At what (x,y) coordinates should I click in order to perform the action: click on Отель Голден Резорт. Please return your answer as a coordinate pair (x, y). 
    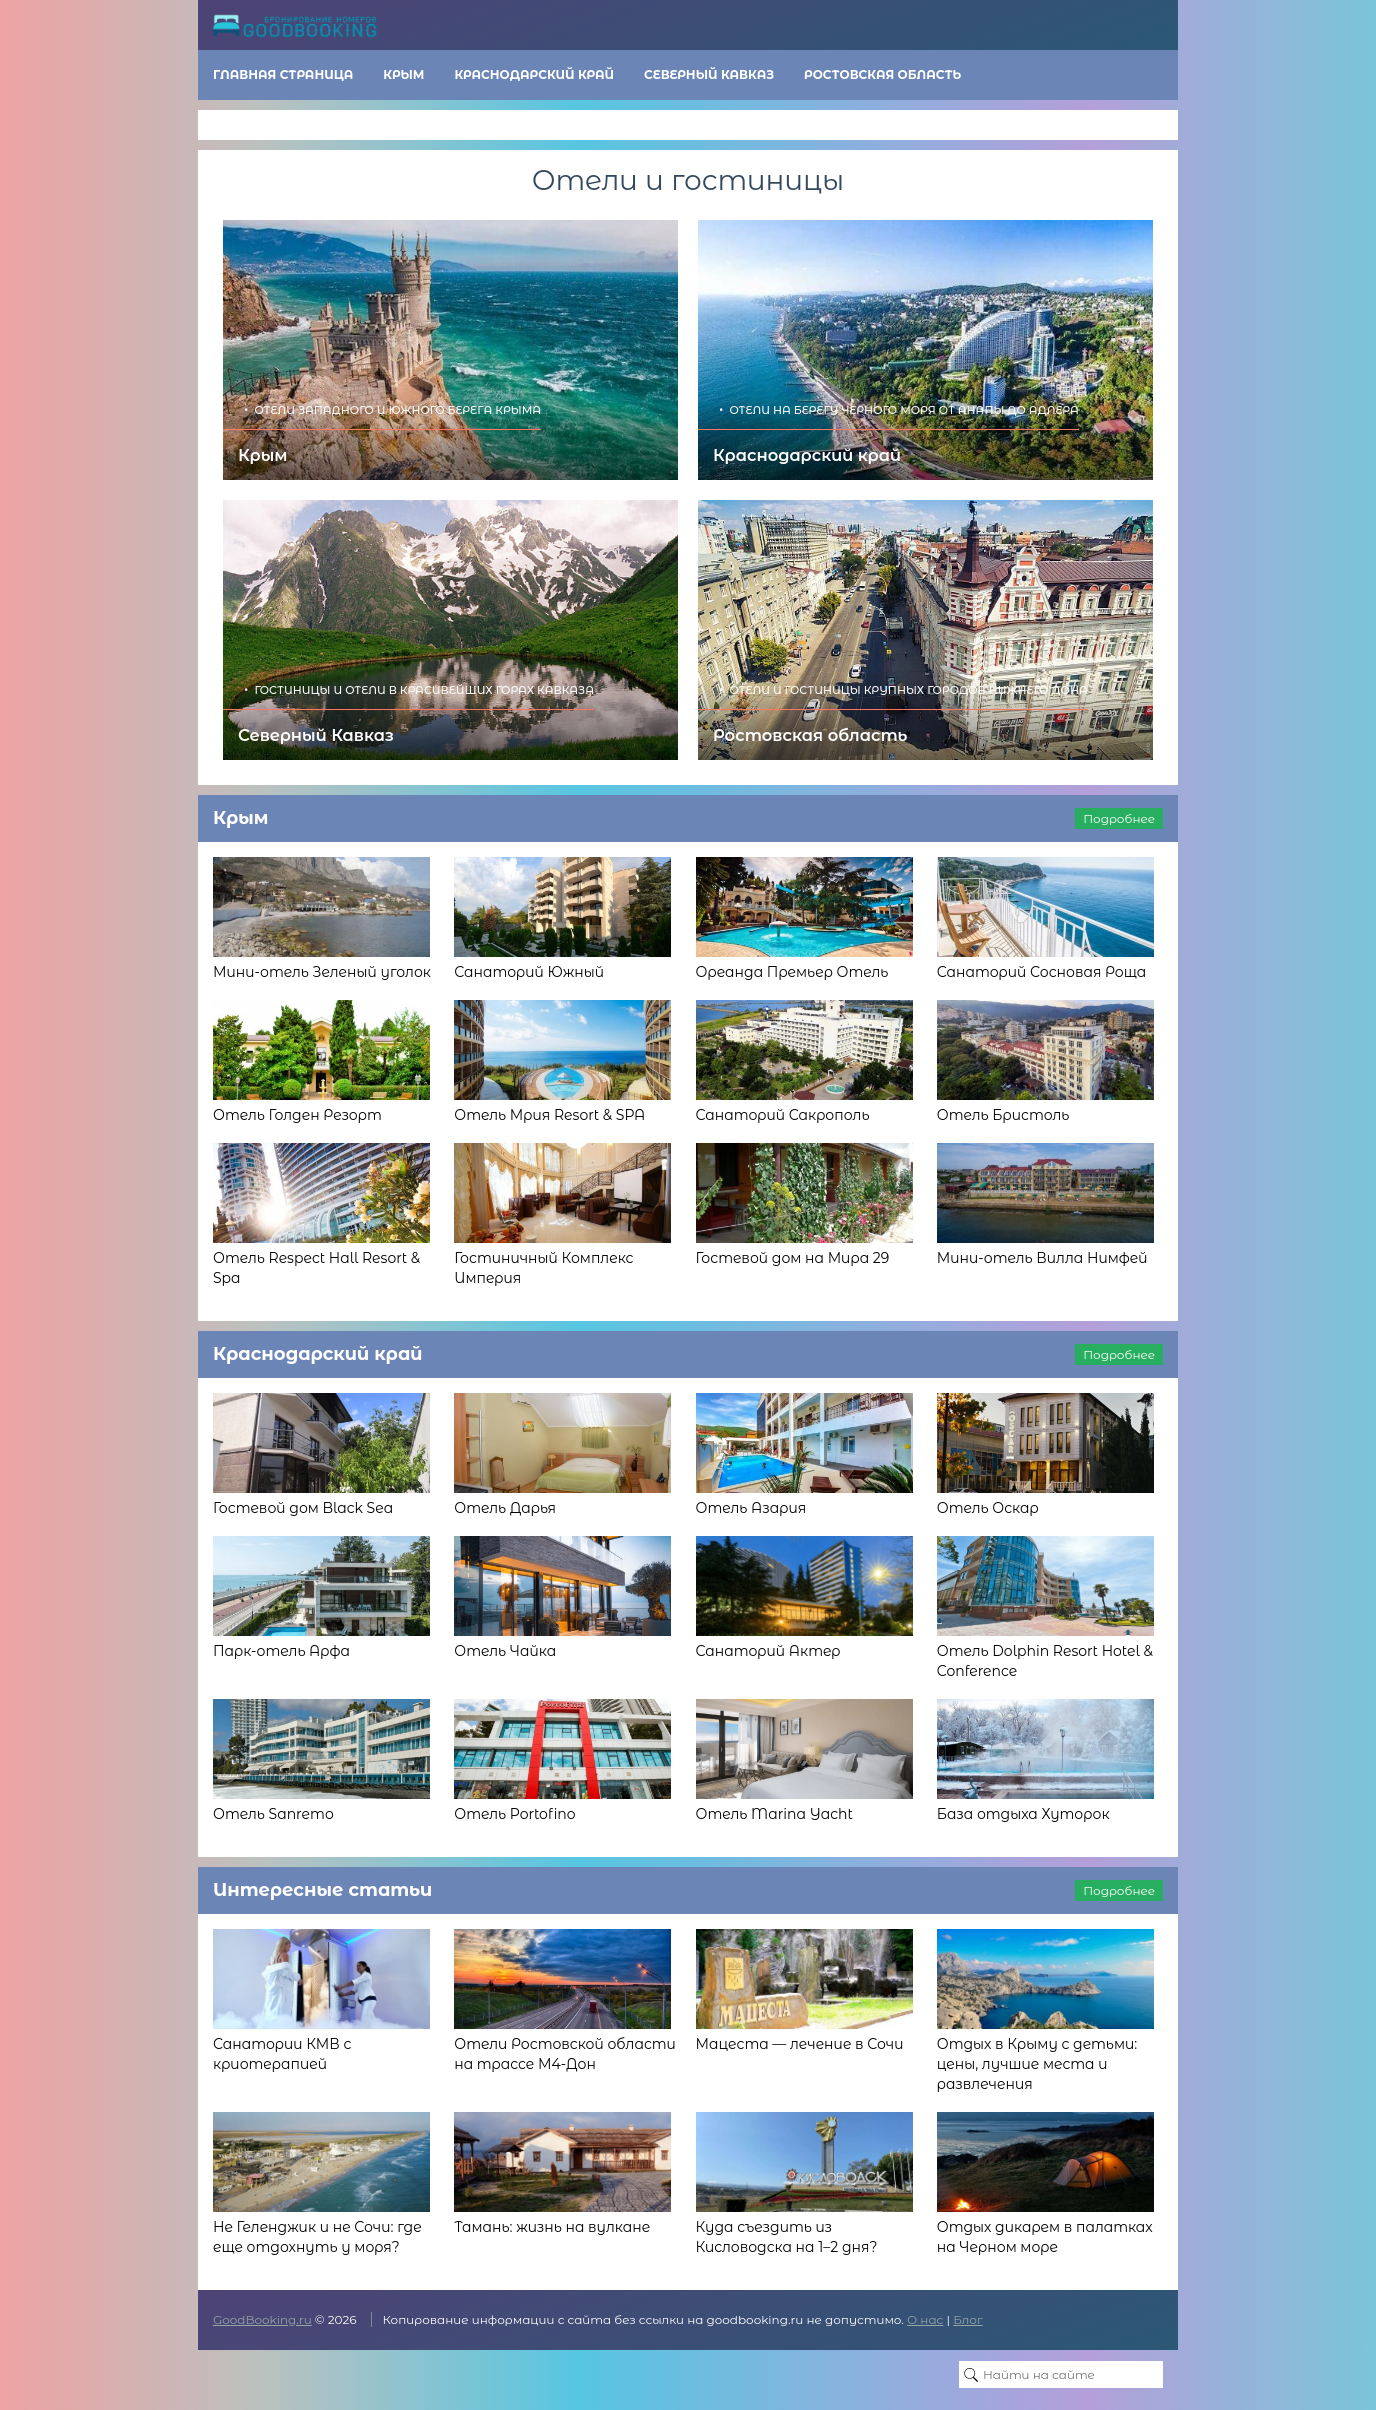
    Looking at the image, I should click on (297, 1115).